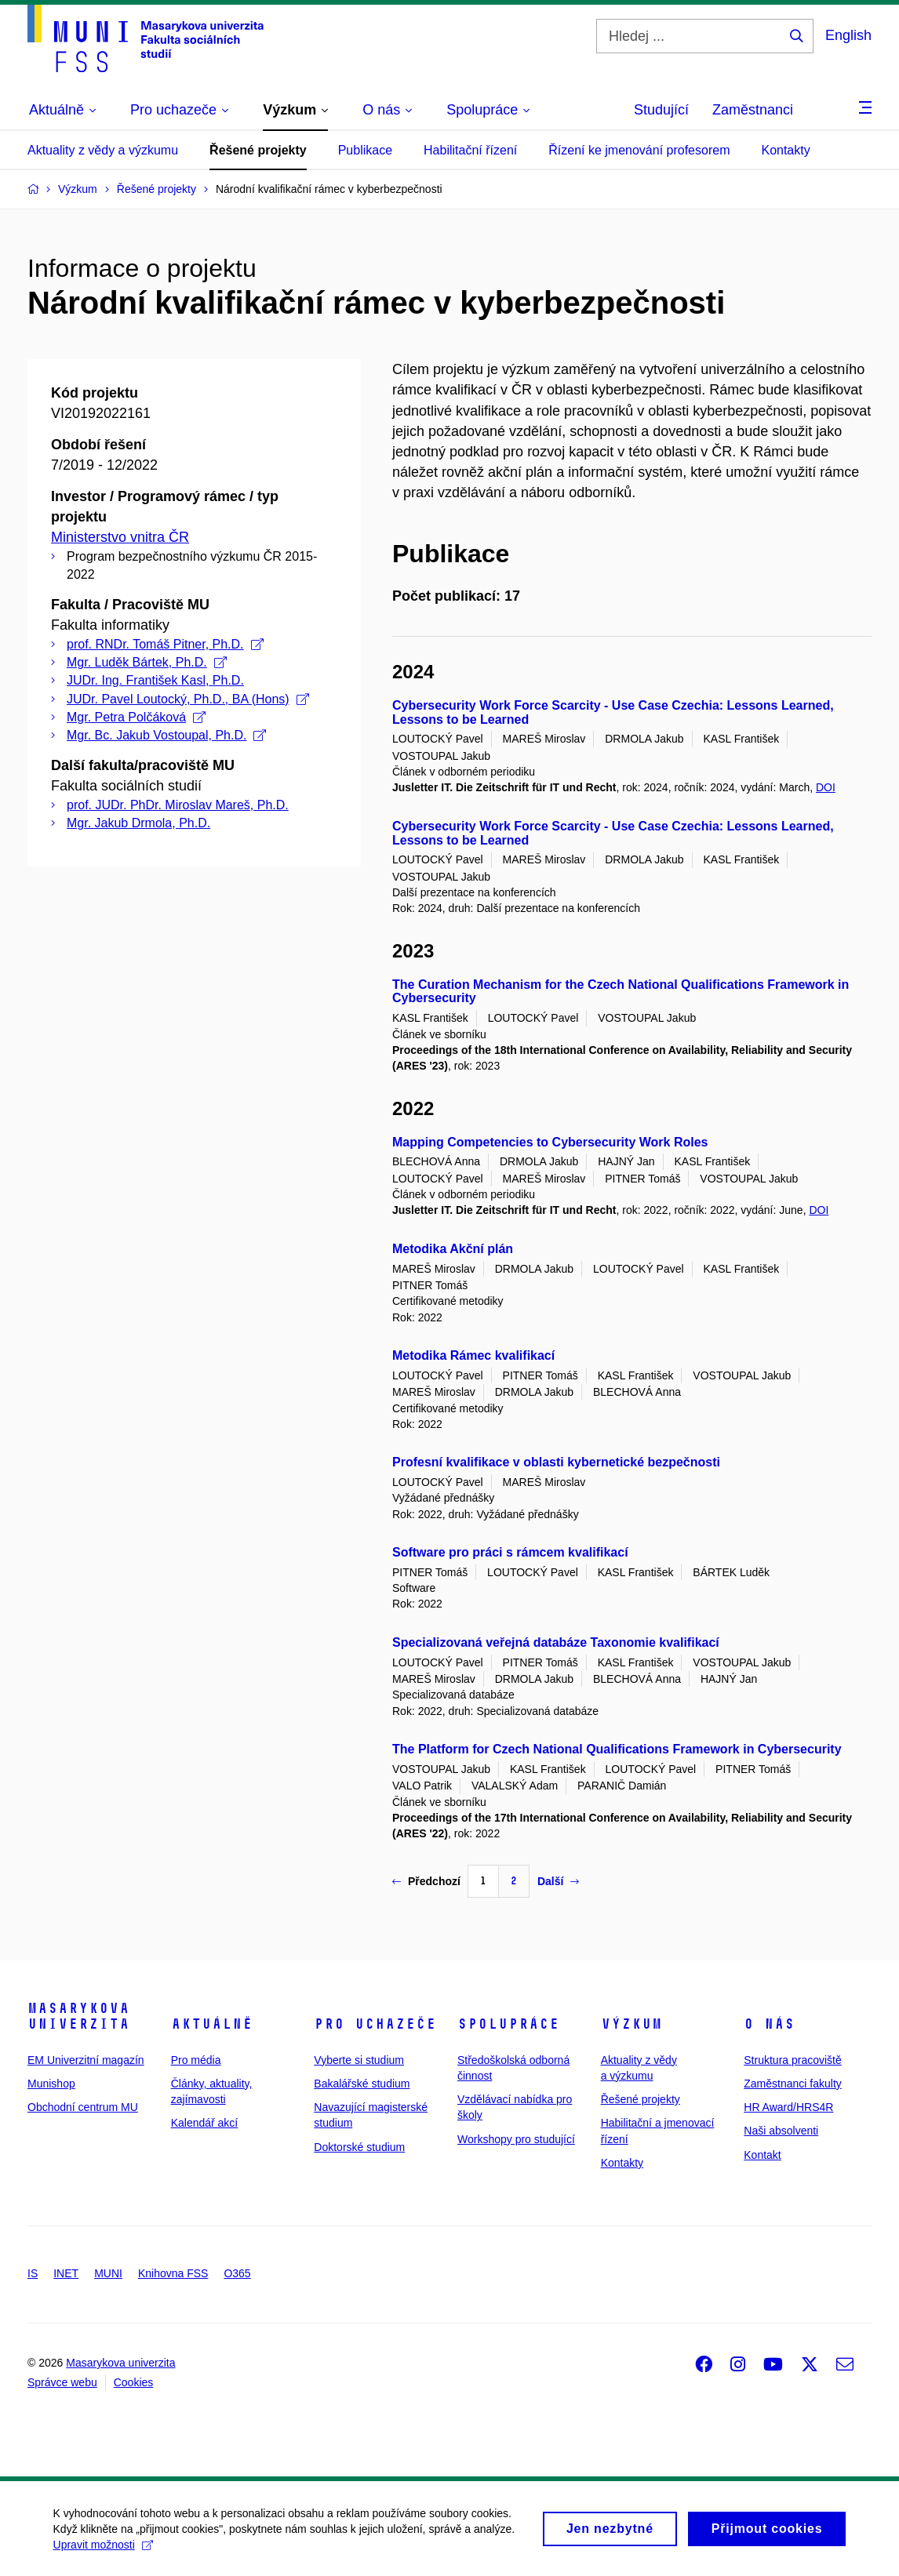  Describe the element at coordinates (82, 2107) in the screenshot. I see `Obchodní centrum MU` at that location.